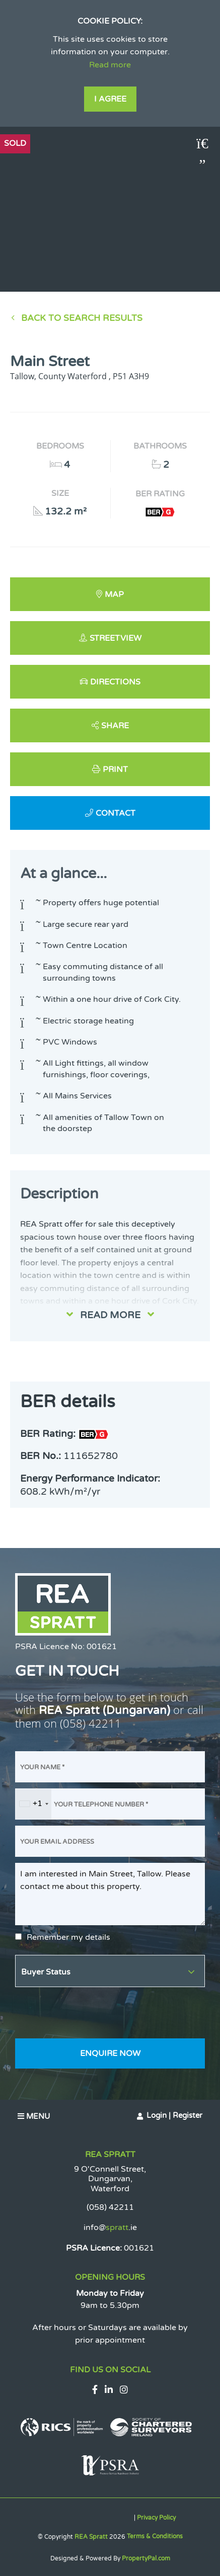 The width and height of the screenshot is (220, 2576). I want to click on Back to Search results, so click(81, 318).